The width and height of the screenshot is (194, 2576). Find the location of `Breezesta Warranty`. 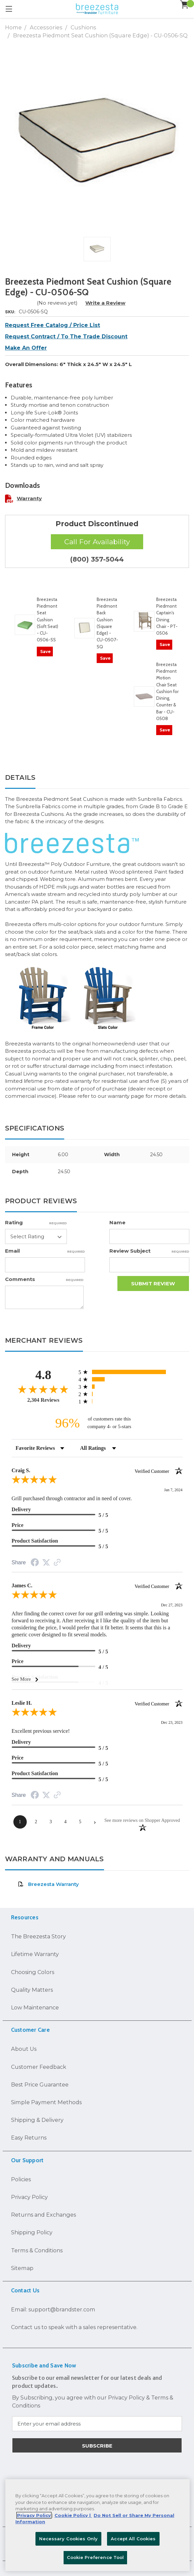

Breezesta Warranty is located at coordinates (48, 1884).